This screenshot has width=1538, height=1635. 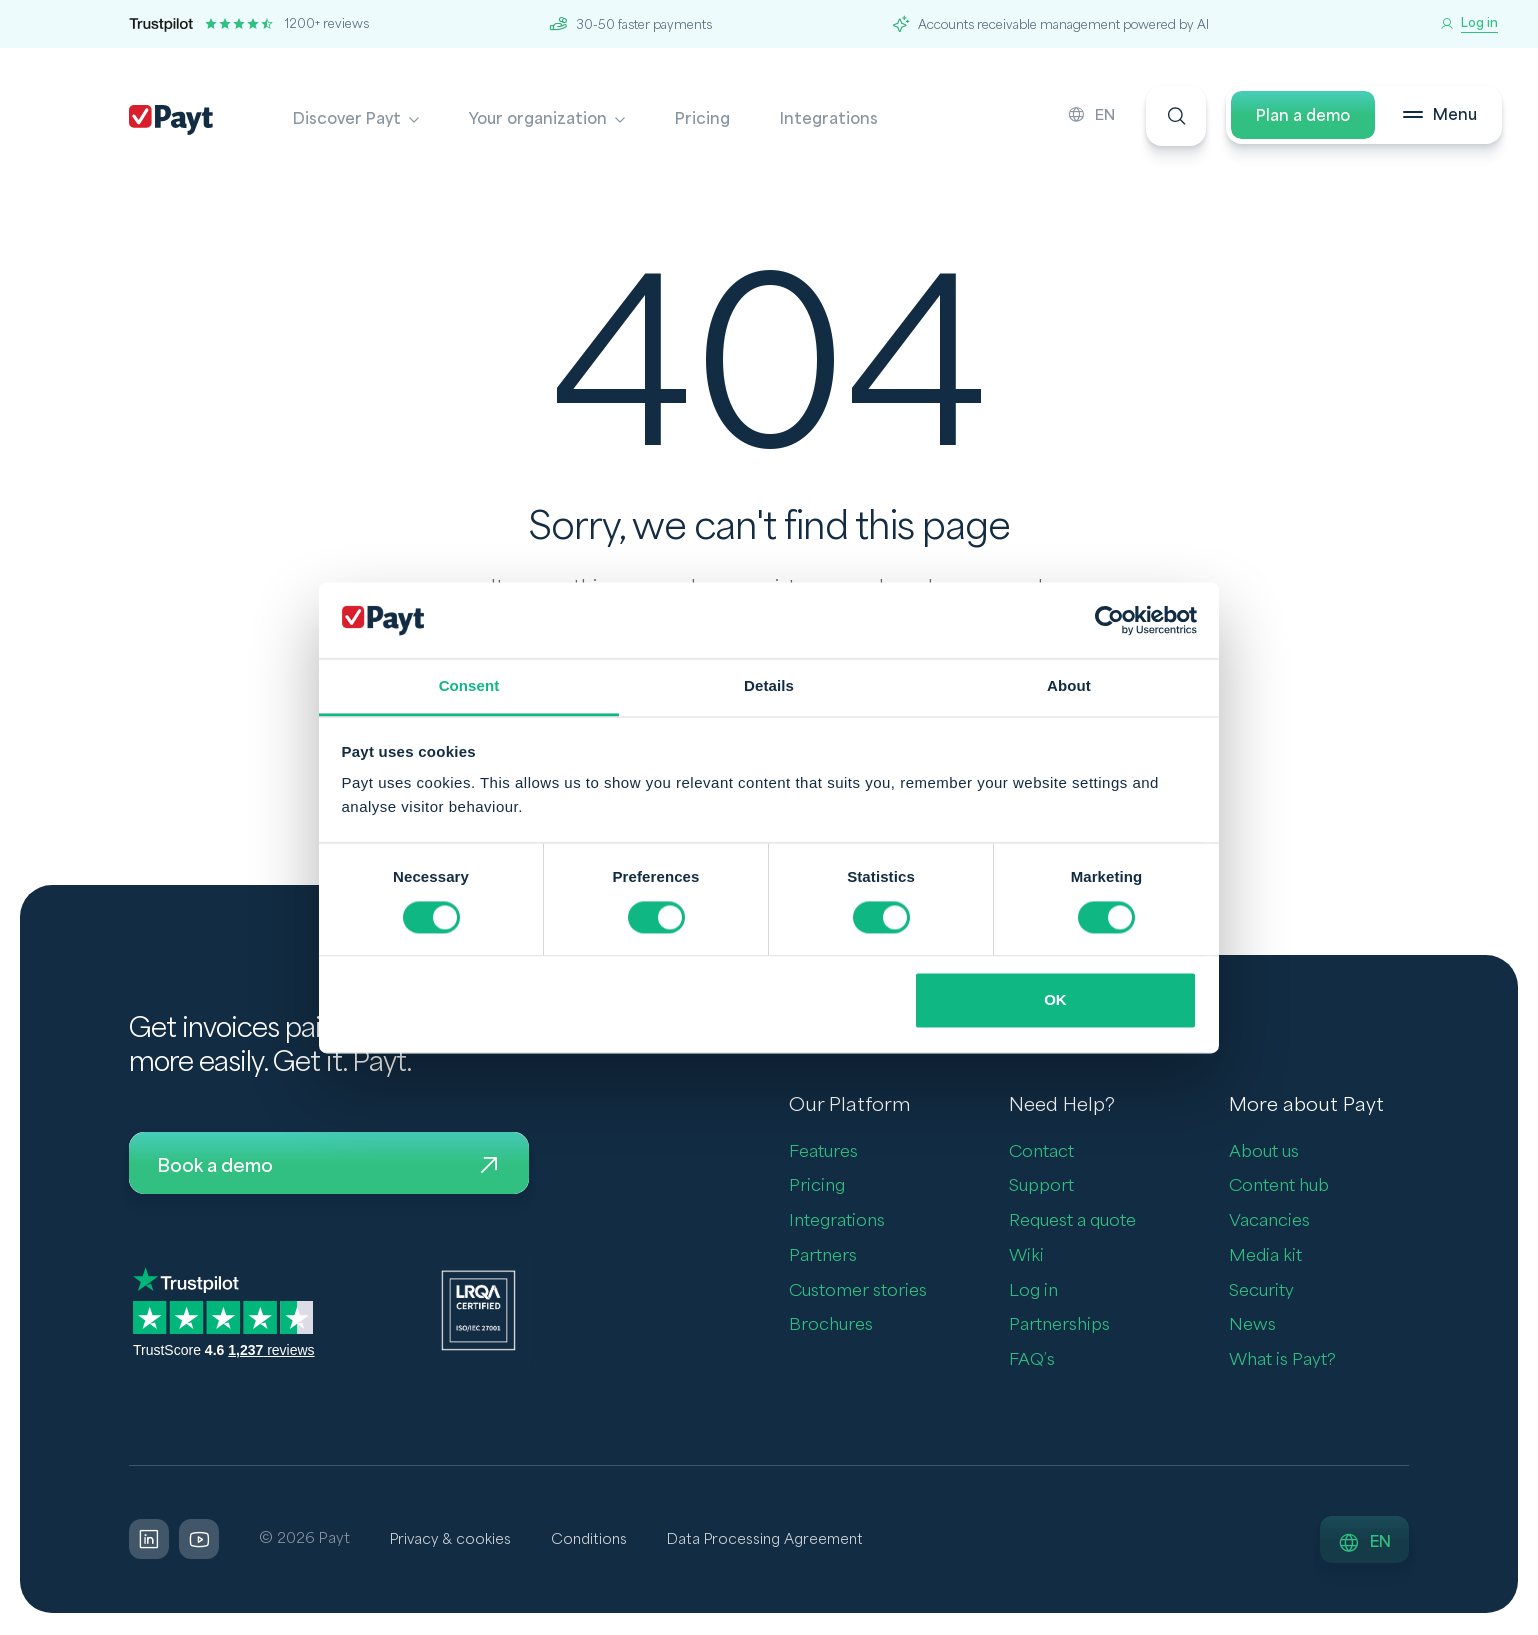 I want to click on [Payt], so click(x=171, y=120).